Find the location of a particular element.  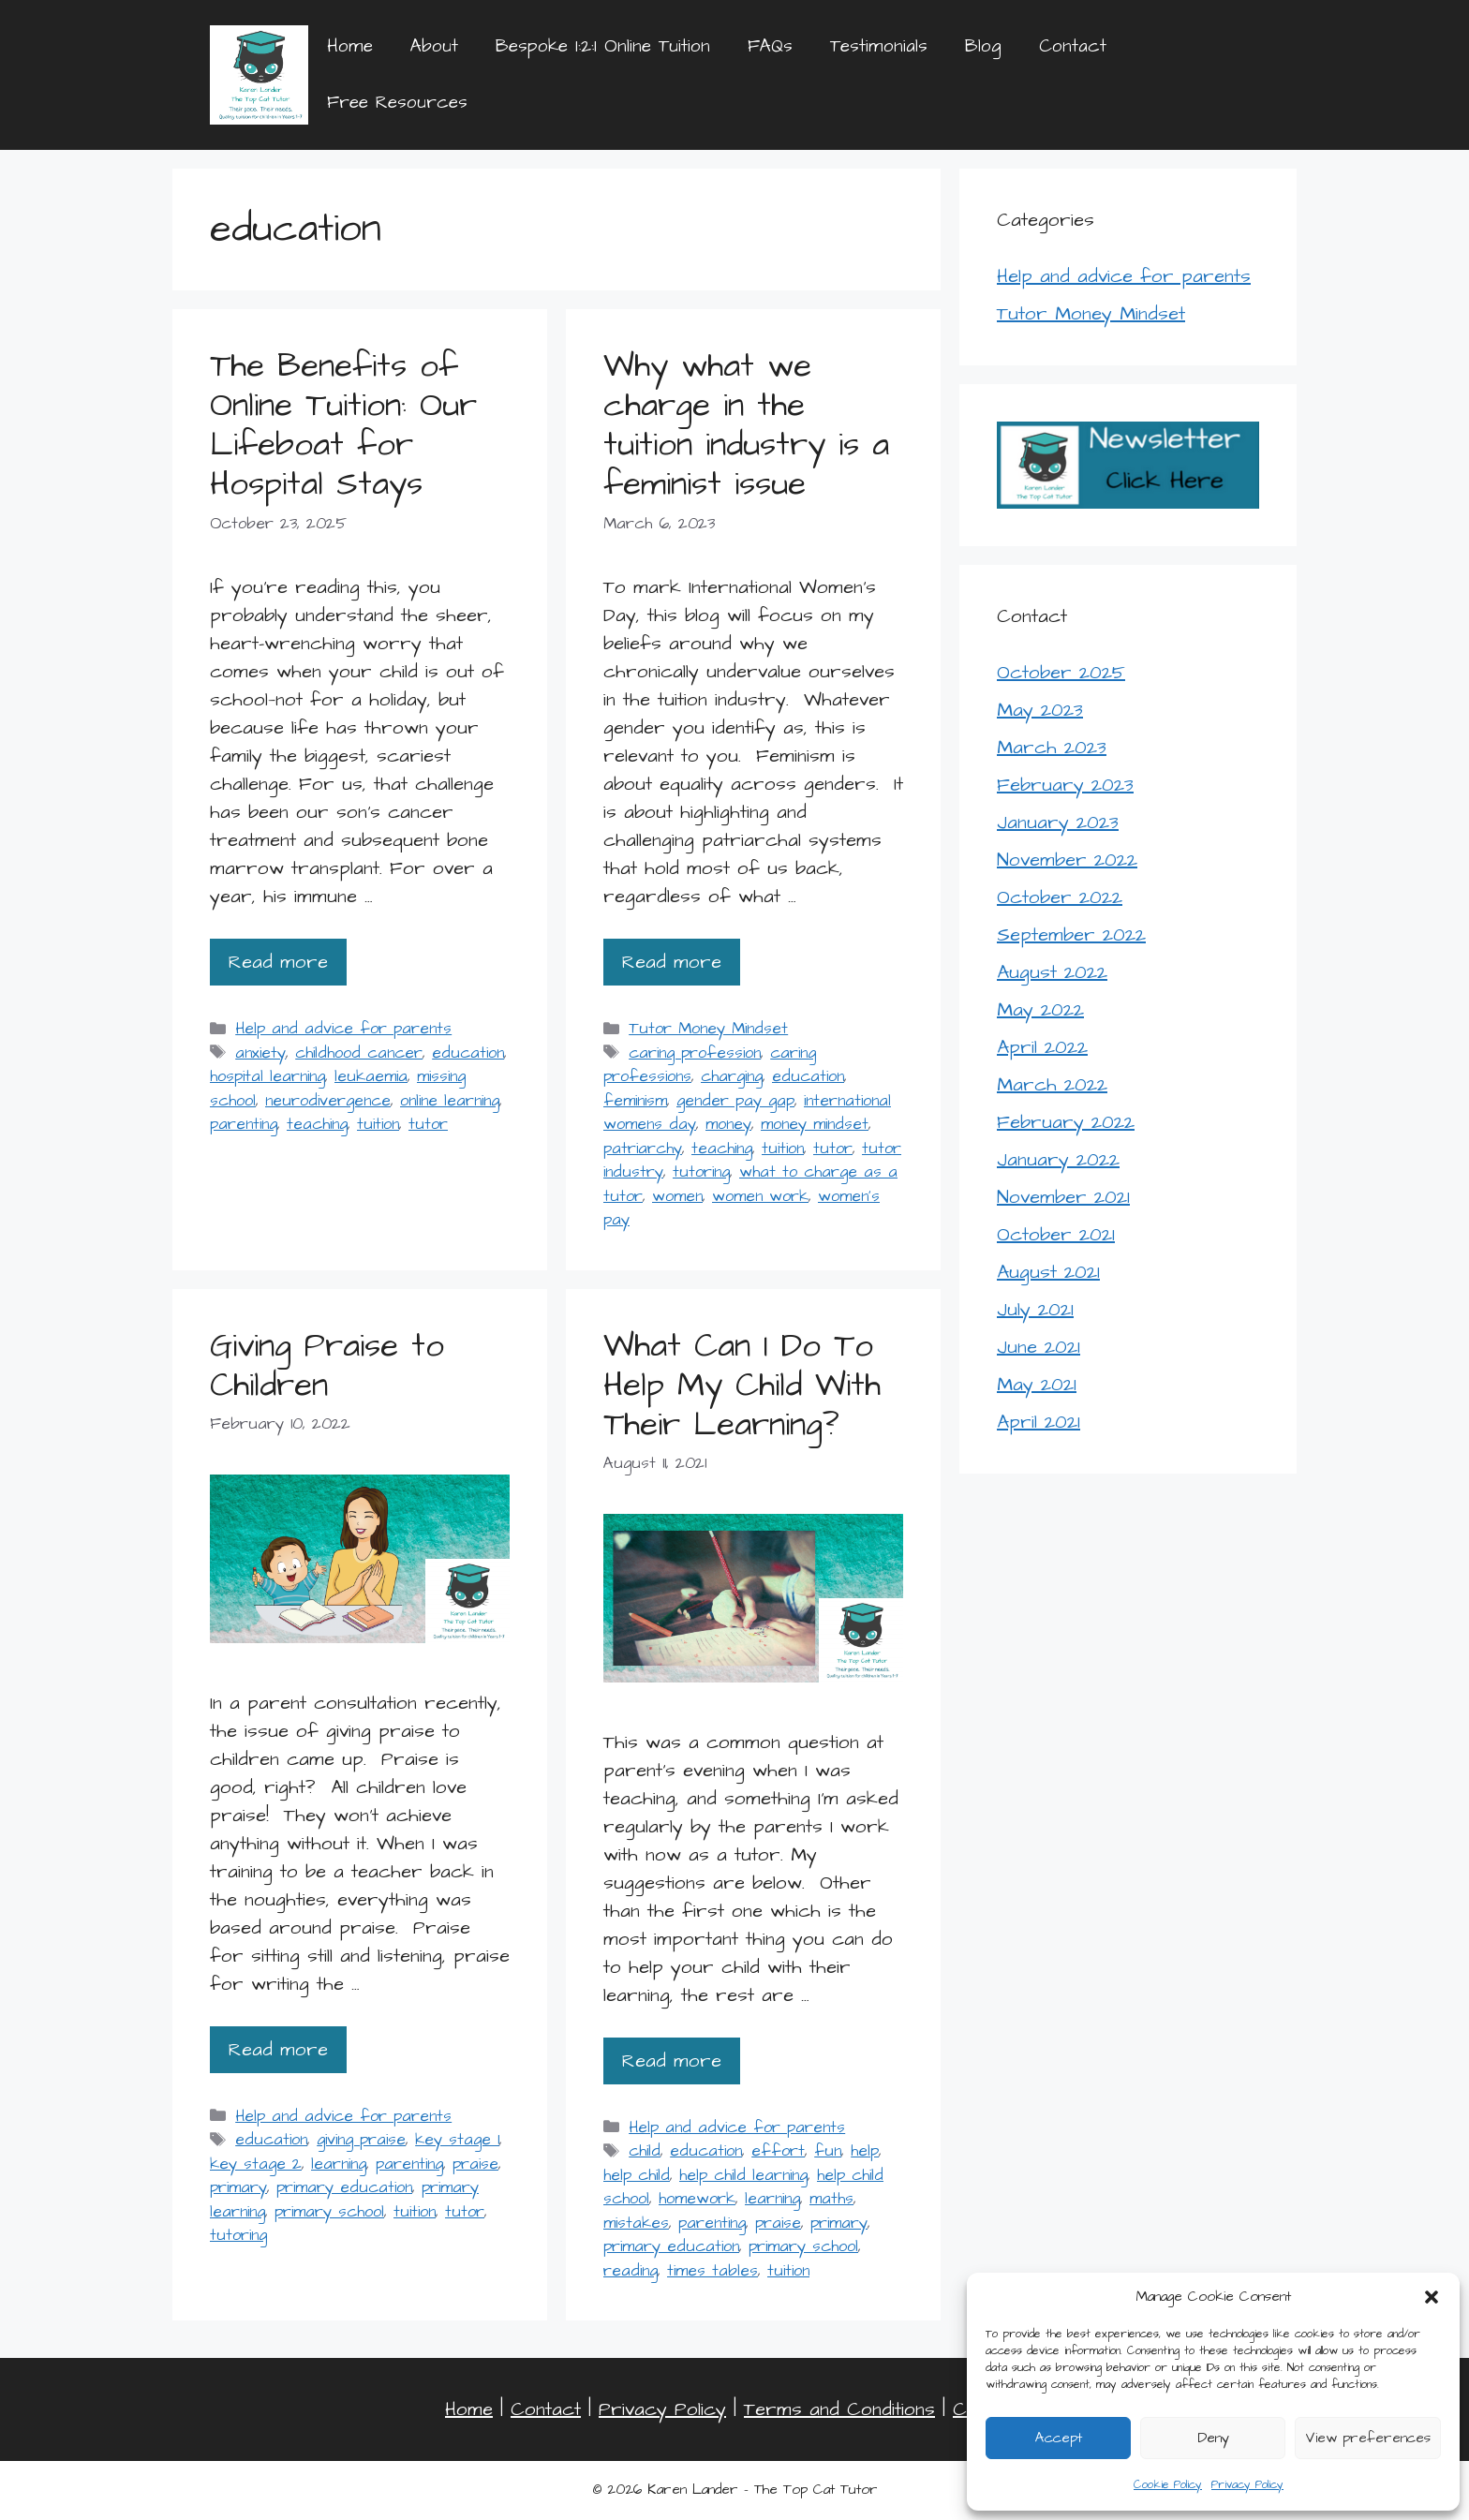

Deny is located at coordinates (1213, 2438).